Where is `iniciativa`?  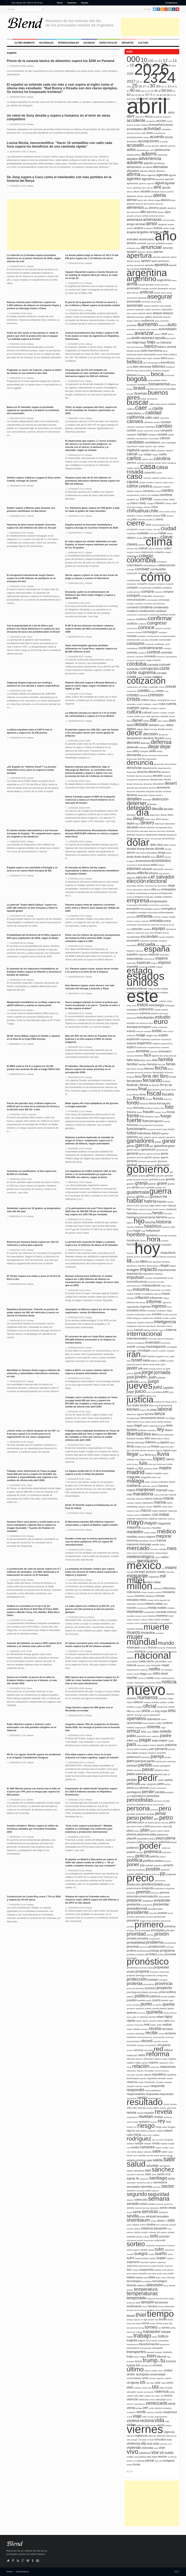 iniciativa is located at coordinates (133, 1310).